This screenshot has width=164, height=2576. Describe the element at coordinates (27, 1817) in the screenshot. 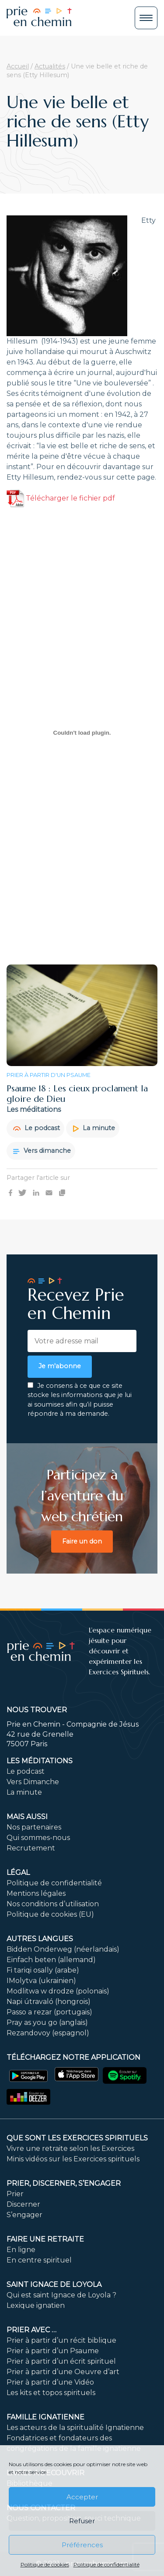

I see `Mais aussi` at that location.